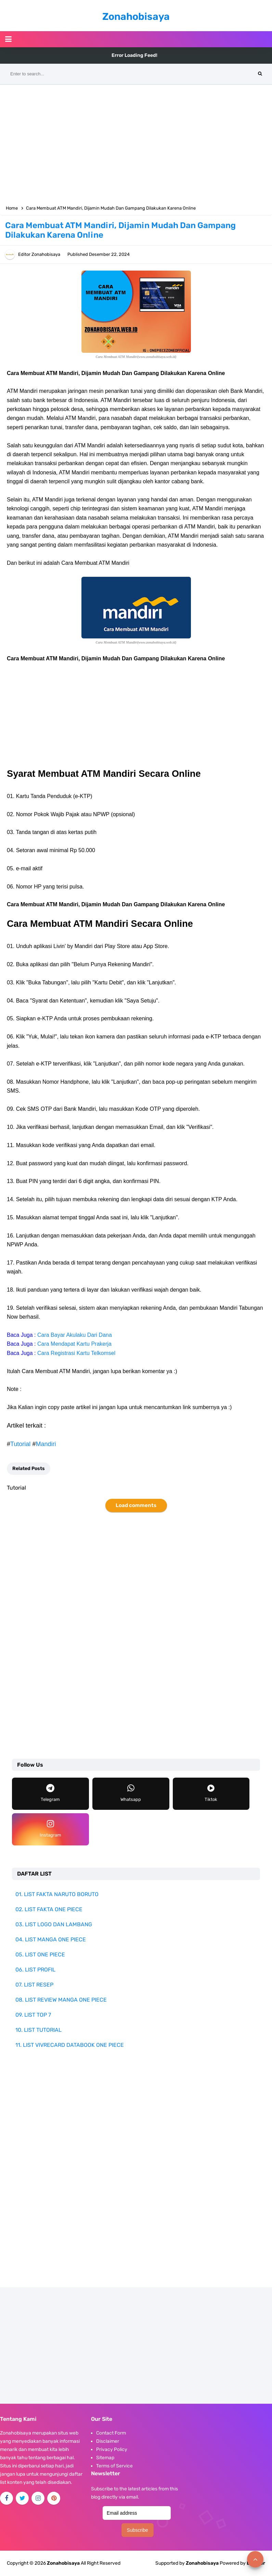 The image size is (272, 2576). What do you see at coordinates (33, 2015) in the screenshot?
I see `09. LIST TOP 7` at bounding box center [33, 2015].